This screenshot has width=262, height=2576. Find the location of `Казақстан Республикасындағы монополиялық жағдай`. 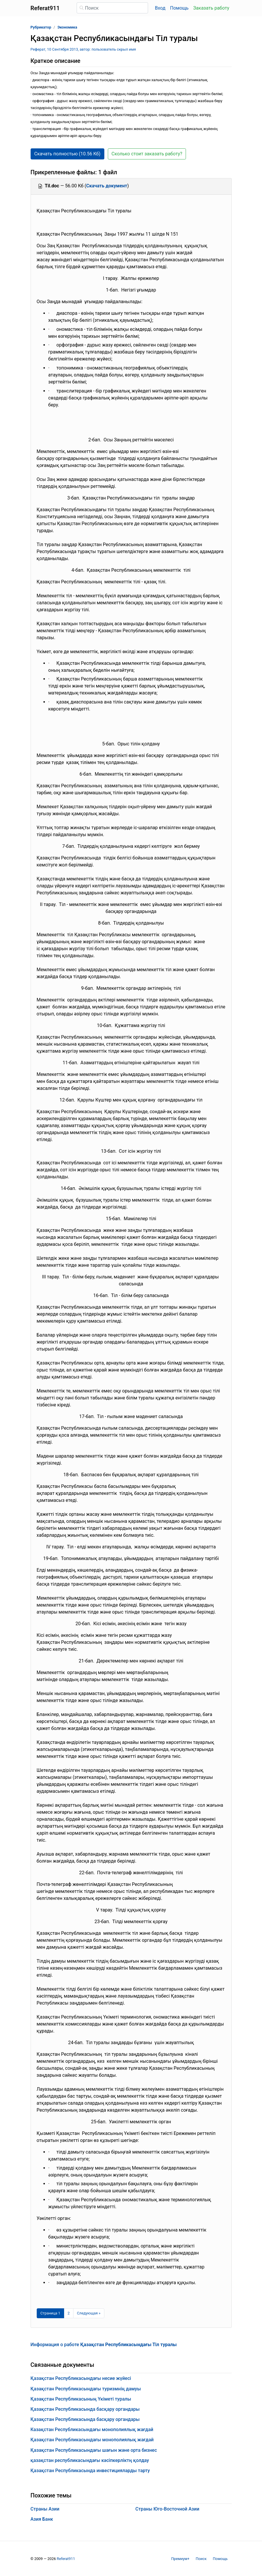

Казақстан Республикасындағы монополиялық жағдай is located at coordinates (92, 2429).